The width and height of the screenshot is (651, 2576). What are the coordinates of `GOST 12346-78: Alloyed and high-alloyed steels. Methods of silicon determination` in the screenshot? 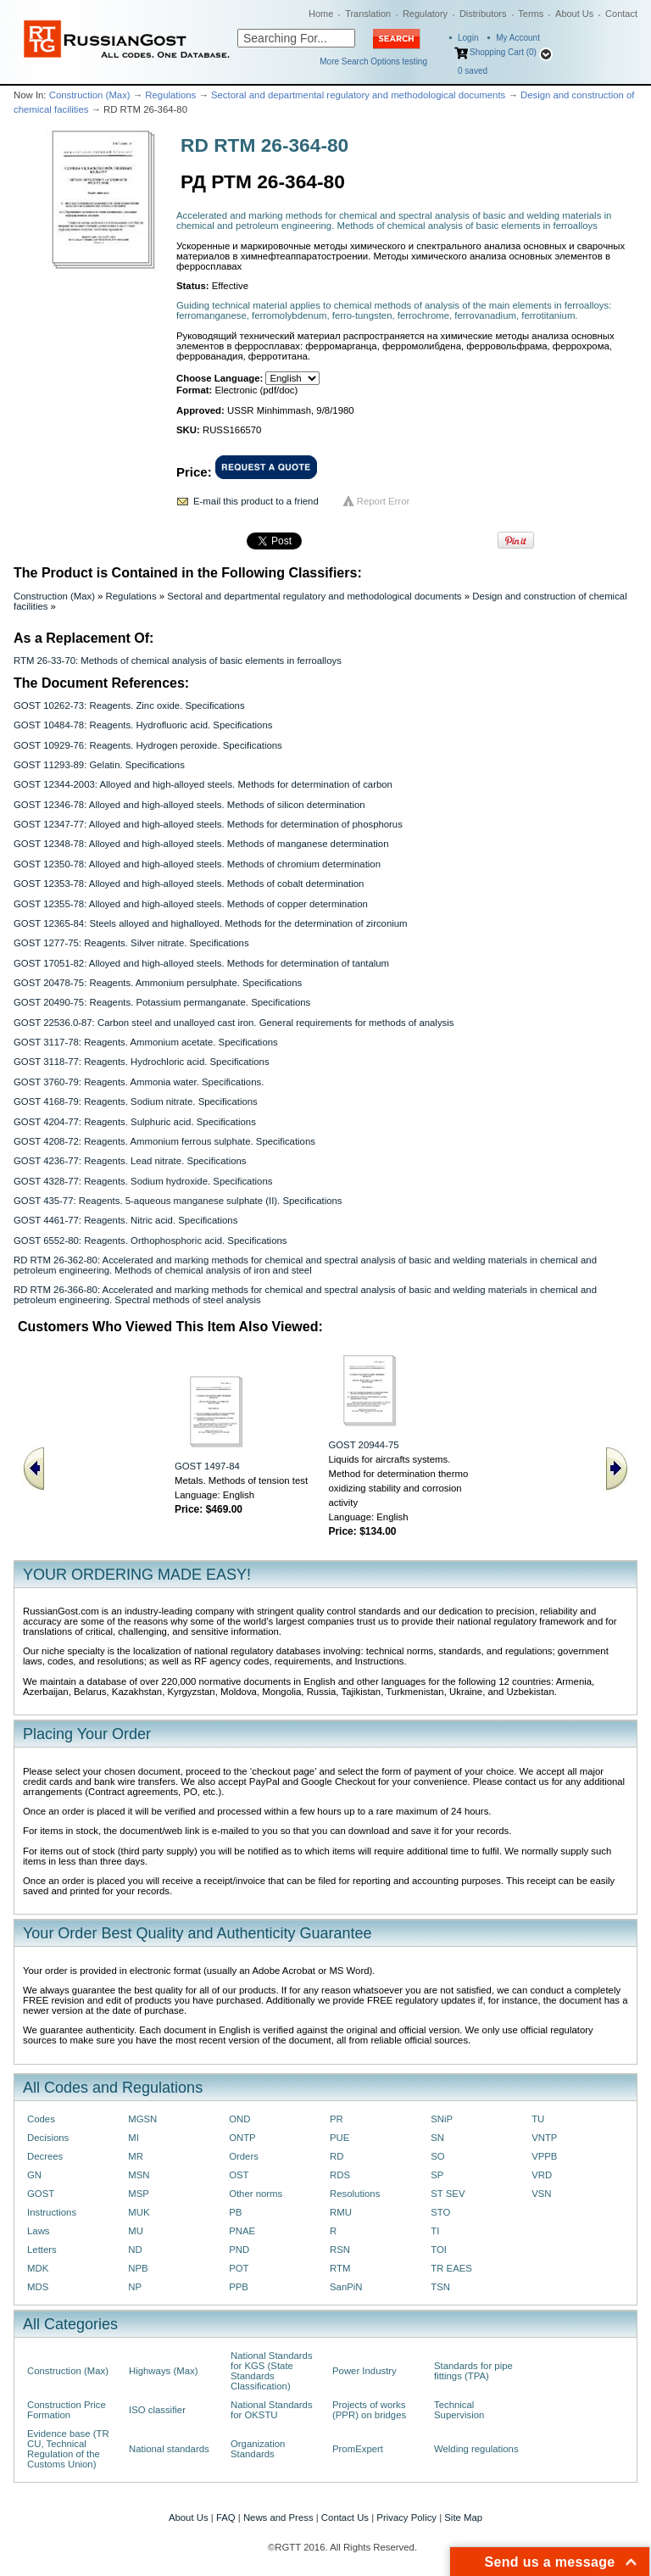 It's located at (189, 805).